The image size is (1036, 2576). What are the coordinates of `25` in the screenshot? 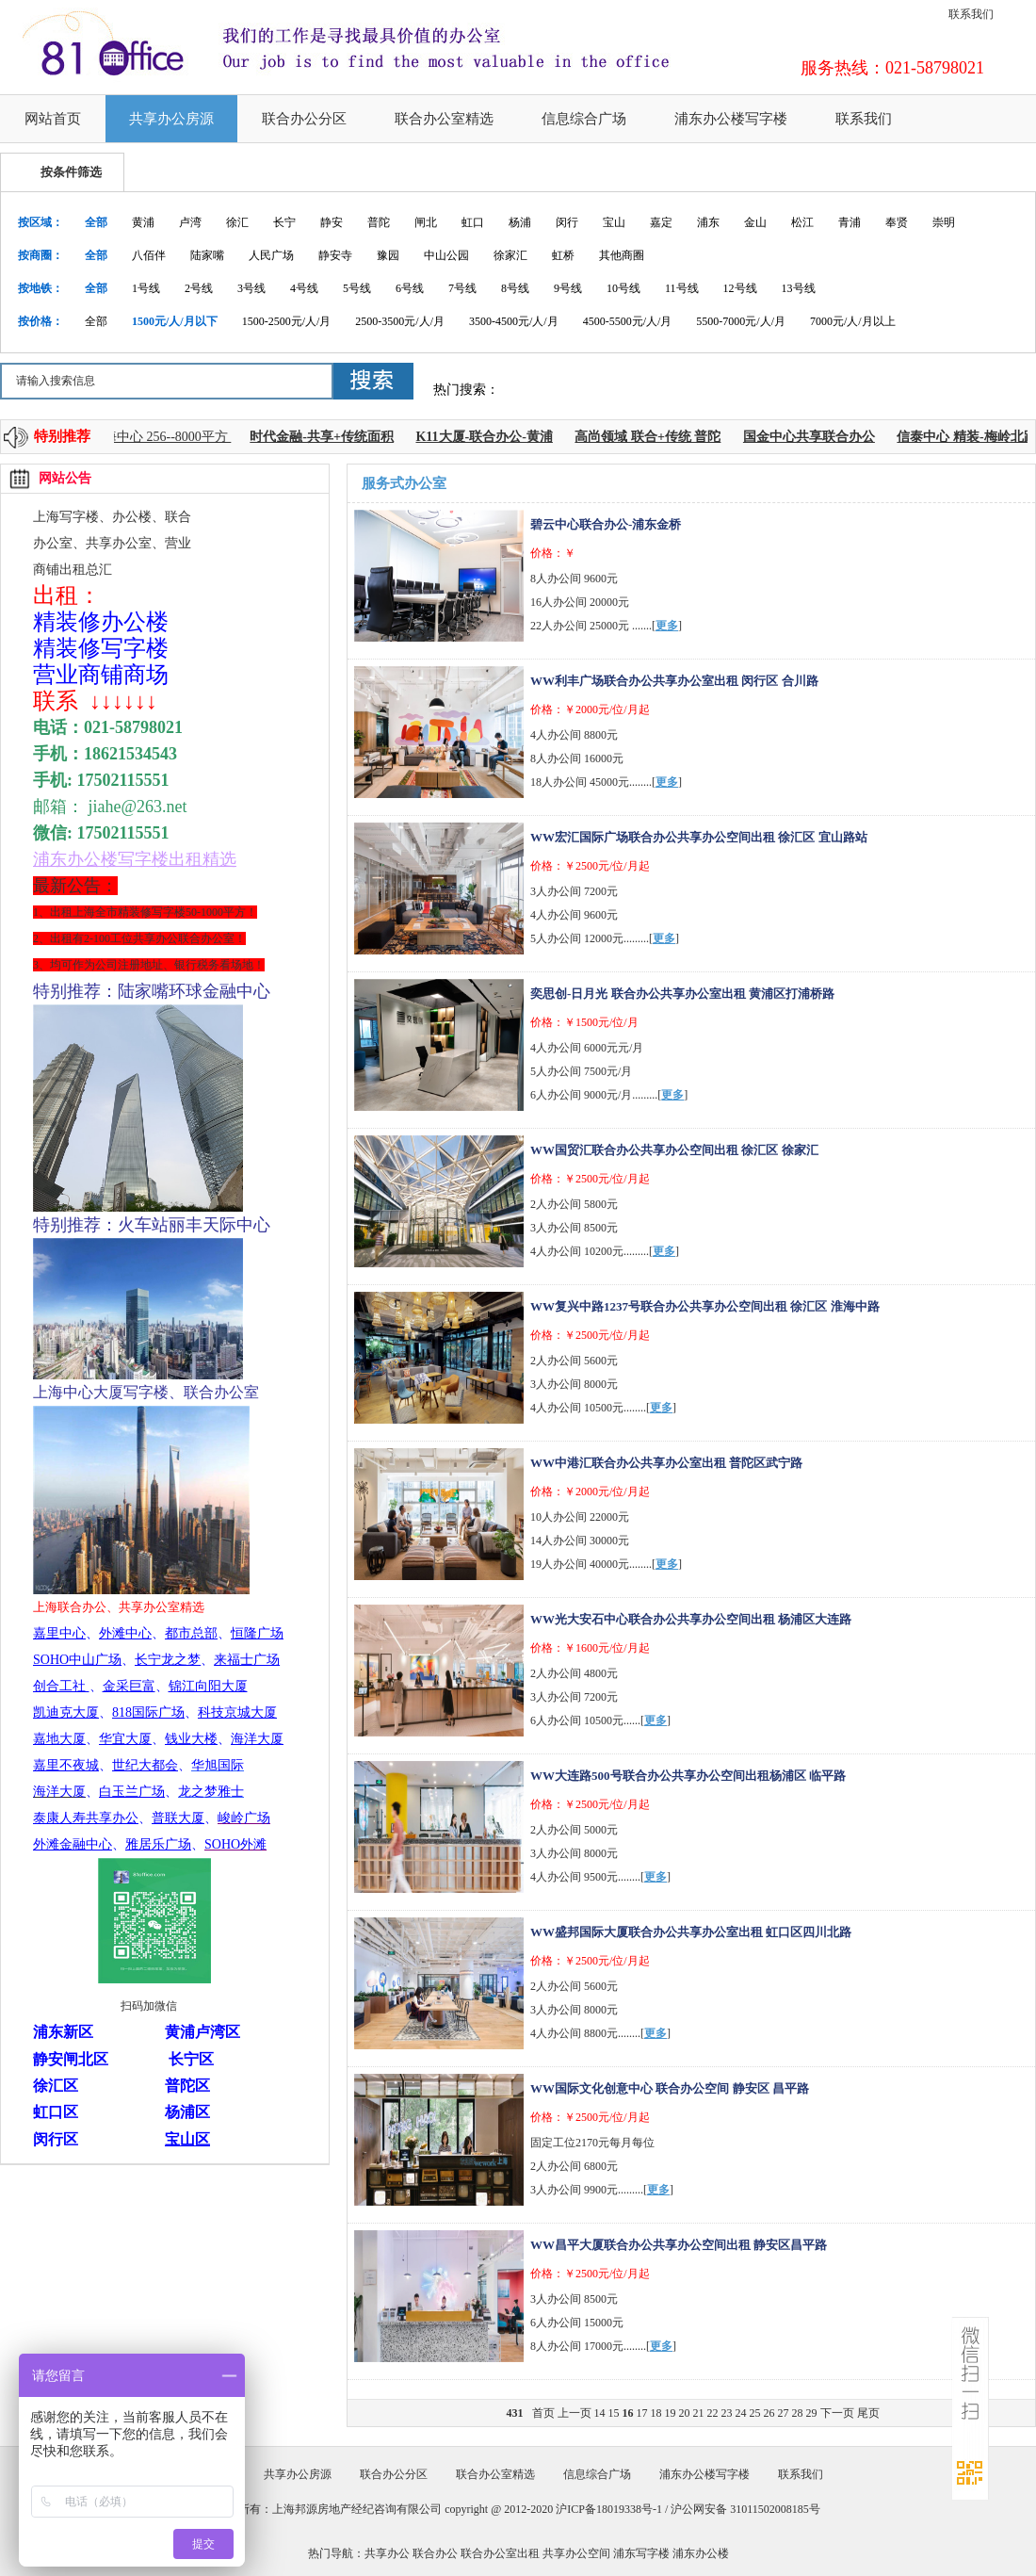 It's located at (755, 2413).